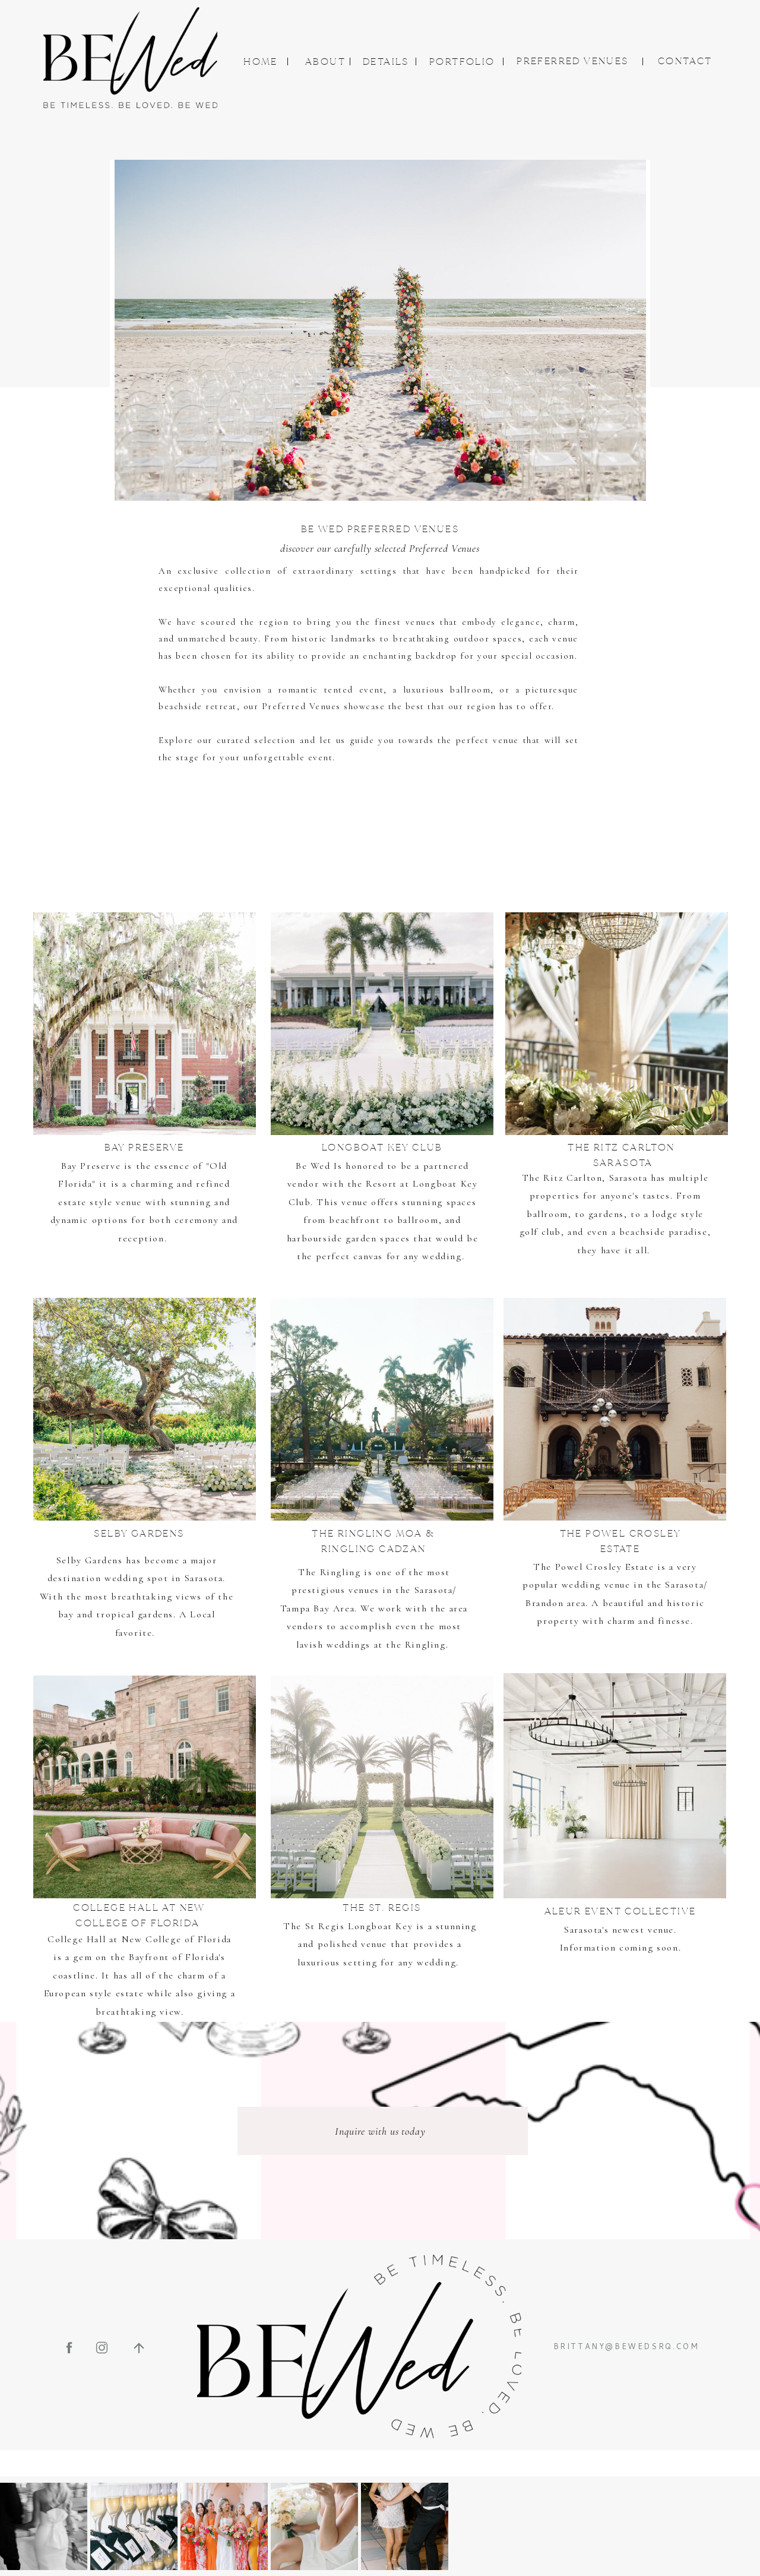  What do you see at coordinates (294, 1926) in the screenshot?
I see `The` at bounding box center [294, 1926].